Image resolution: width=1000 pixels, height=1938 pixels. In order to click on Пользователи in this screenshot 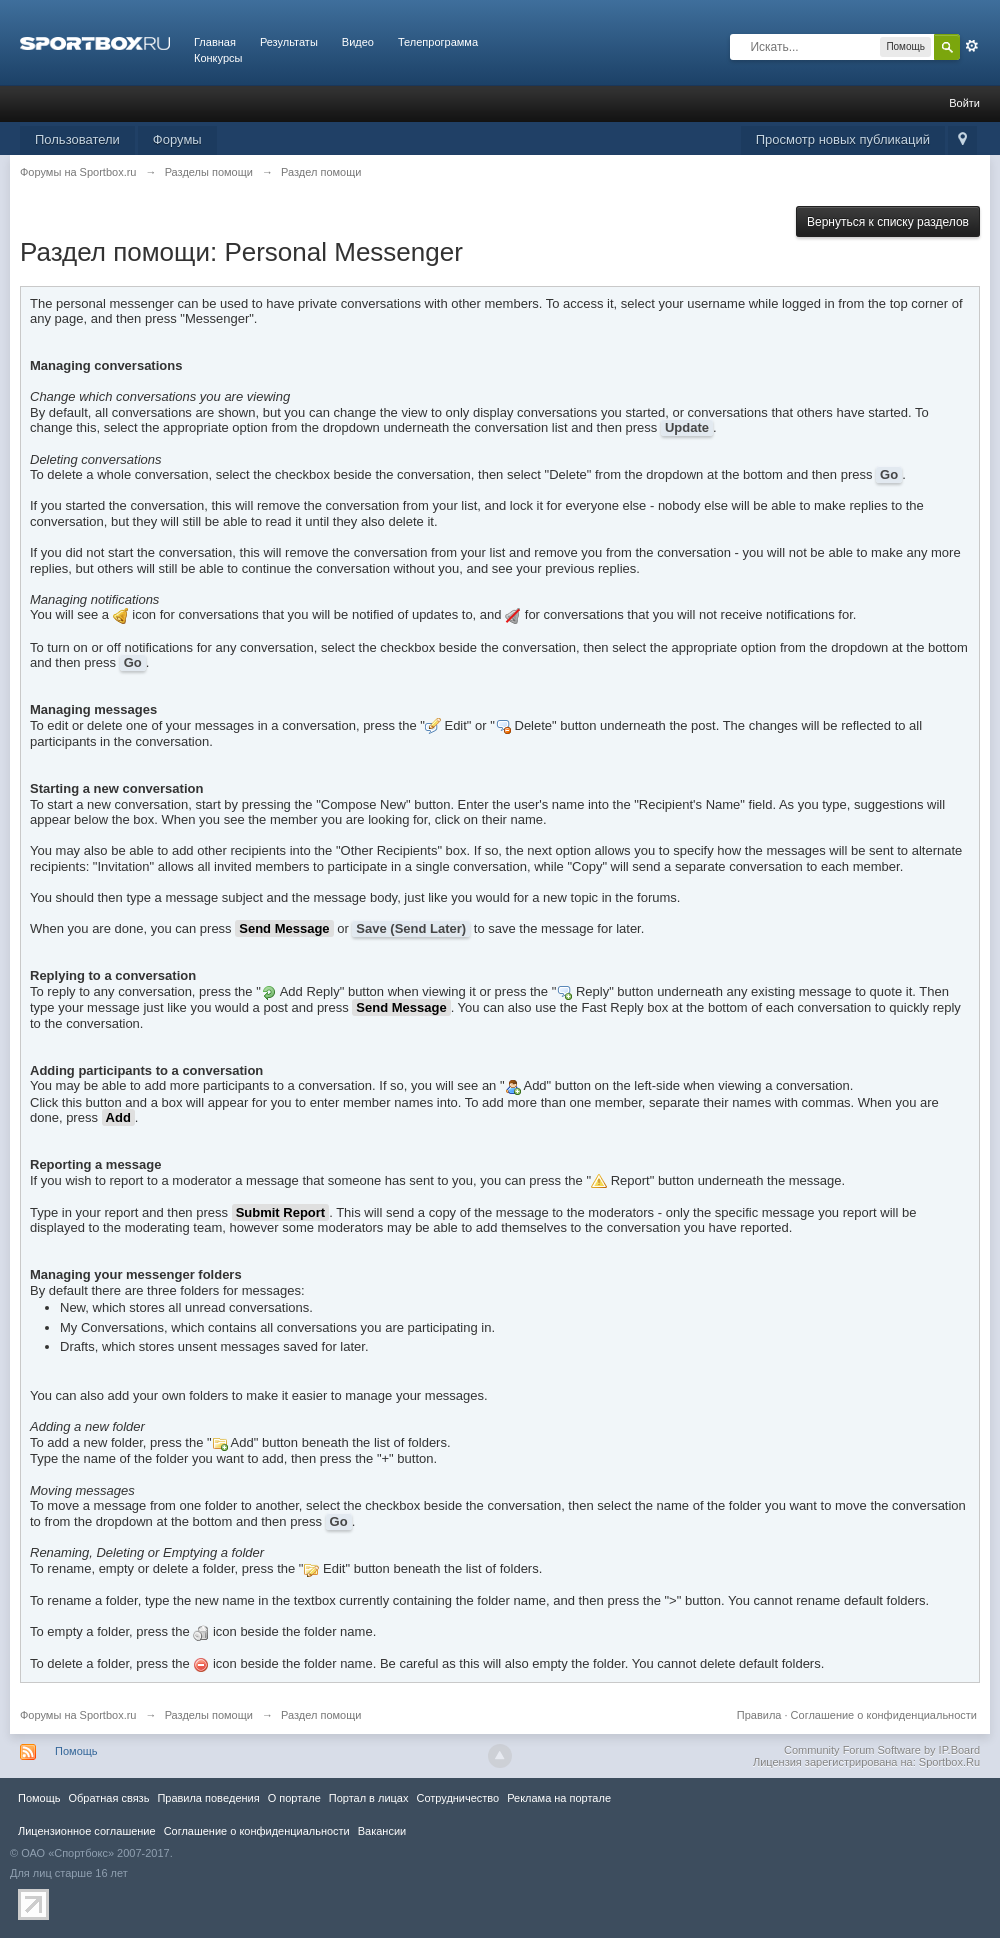, I will do `click(77, 139)`.